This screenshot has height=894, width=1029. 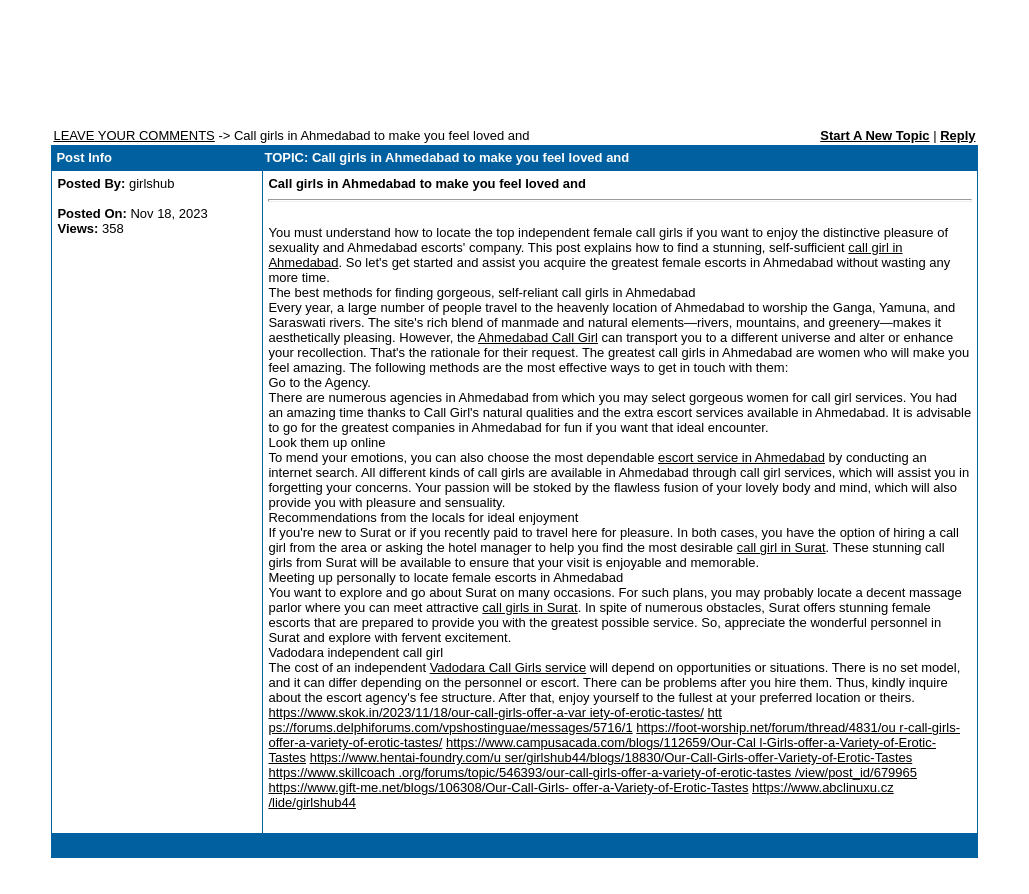 What do you see at coordinates (592, 772) in the screenshot?
I see `https://www.skillcoach .org/forums/topic/546393/our-call-girls-offer-a-variety-of-erotic-tastes /view/post_id/679965` at bounding box center [592, 772].